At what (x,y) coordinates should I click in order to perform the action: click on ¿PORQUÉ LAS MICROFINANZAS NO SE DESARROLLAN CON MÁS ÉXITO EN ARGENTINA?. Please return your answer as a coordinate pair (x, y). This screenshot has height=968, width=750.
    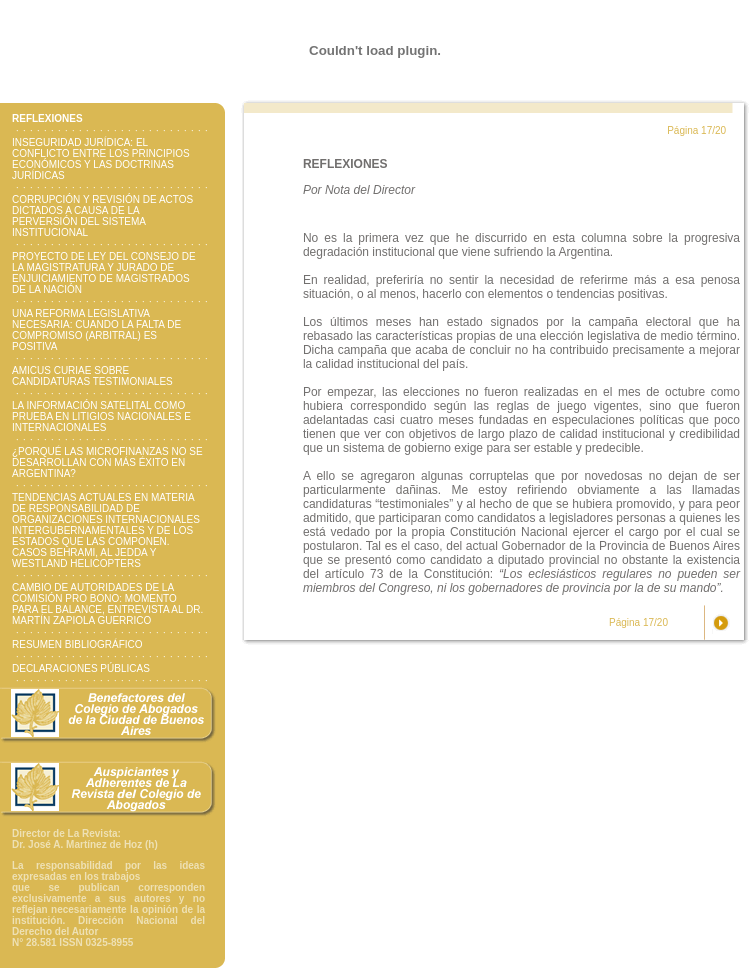
    Looking at the image, I should click on (107, 462).